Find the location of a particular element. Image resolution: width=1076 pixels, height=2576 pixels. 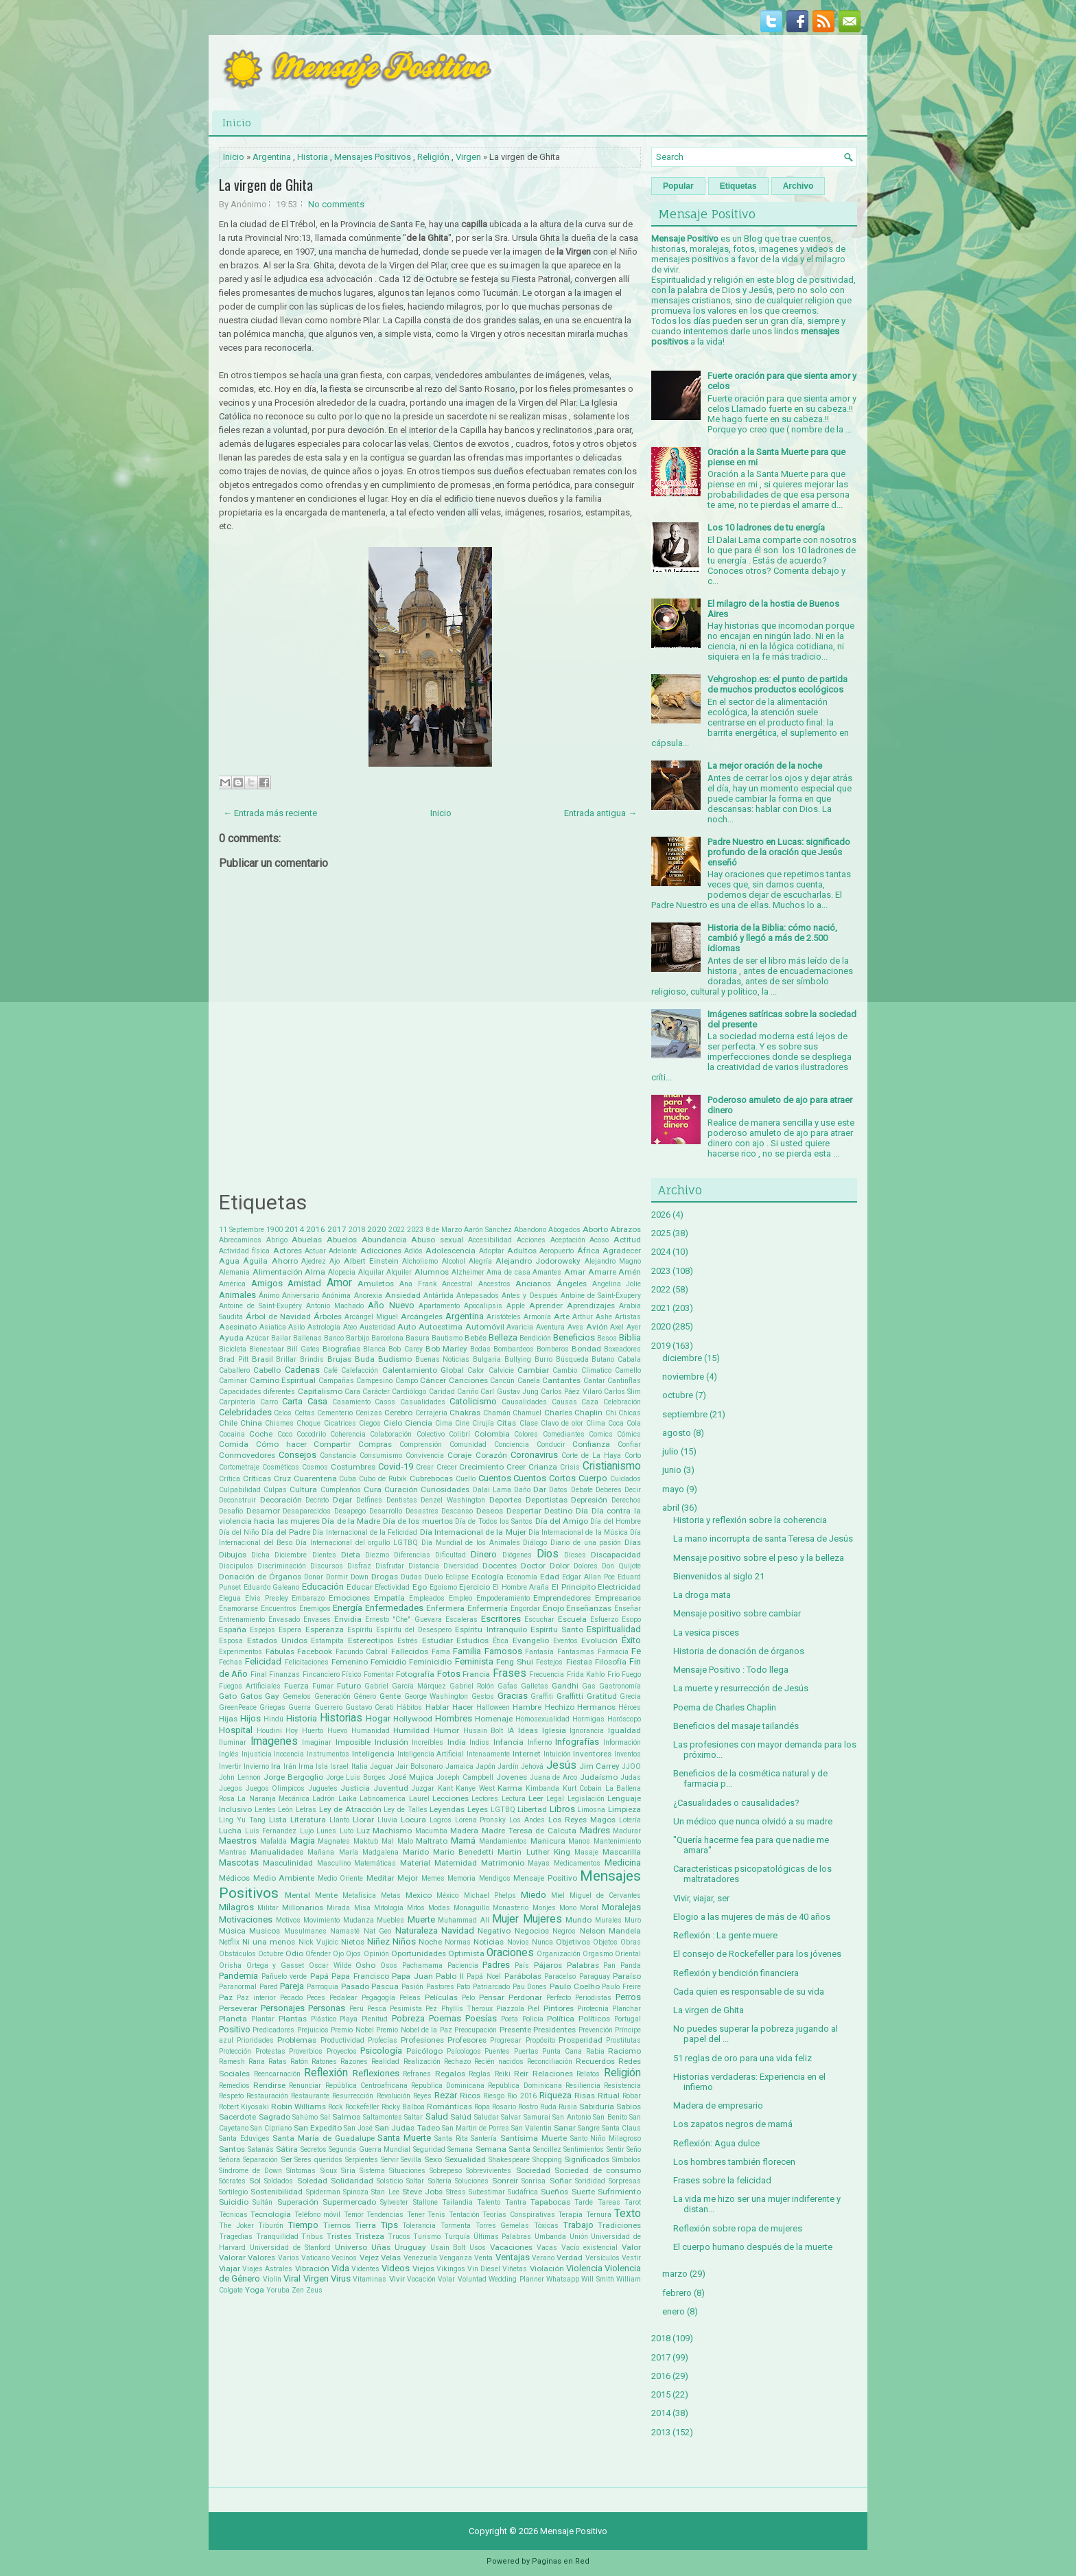

Kant is located at coordinates (445, 1788).